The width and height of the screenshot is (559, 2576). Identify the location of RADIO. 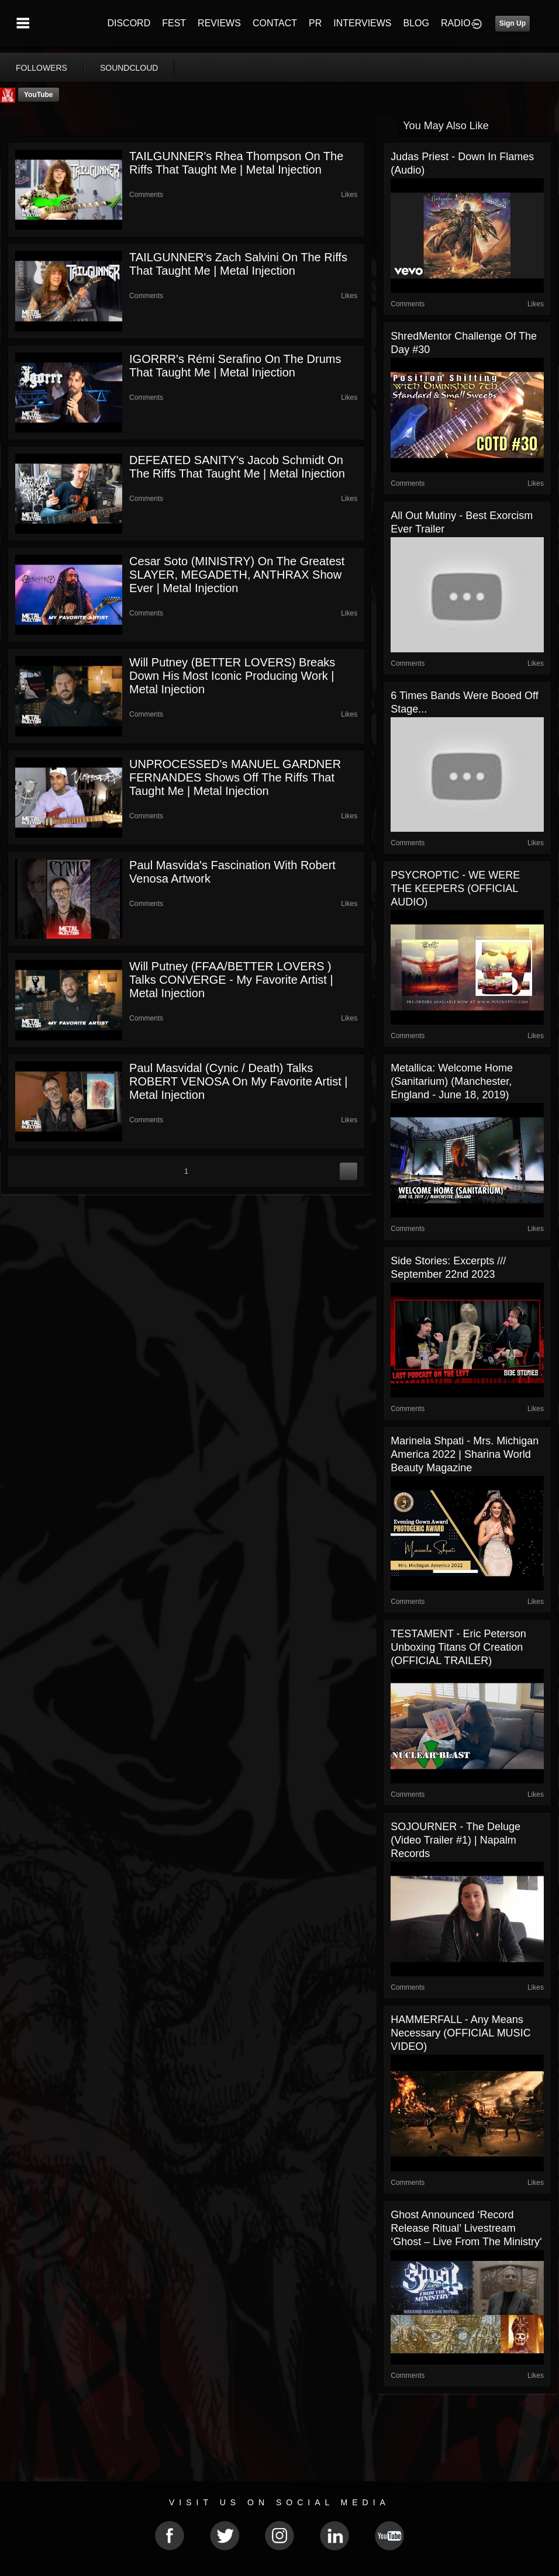
(456, 23).